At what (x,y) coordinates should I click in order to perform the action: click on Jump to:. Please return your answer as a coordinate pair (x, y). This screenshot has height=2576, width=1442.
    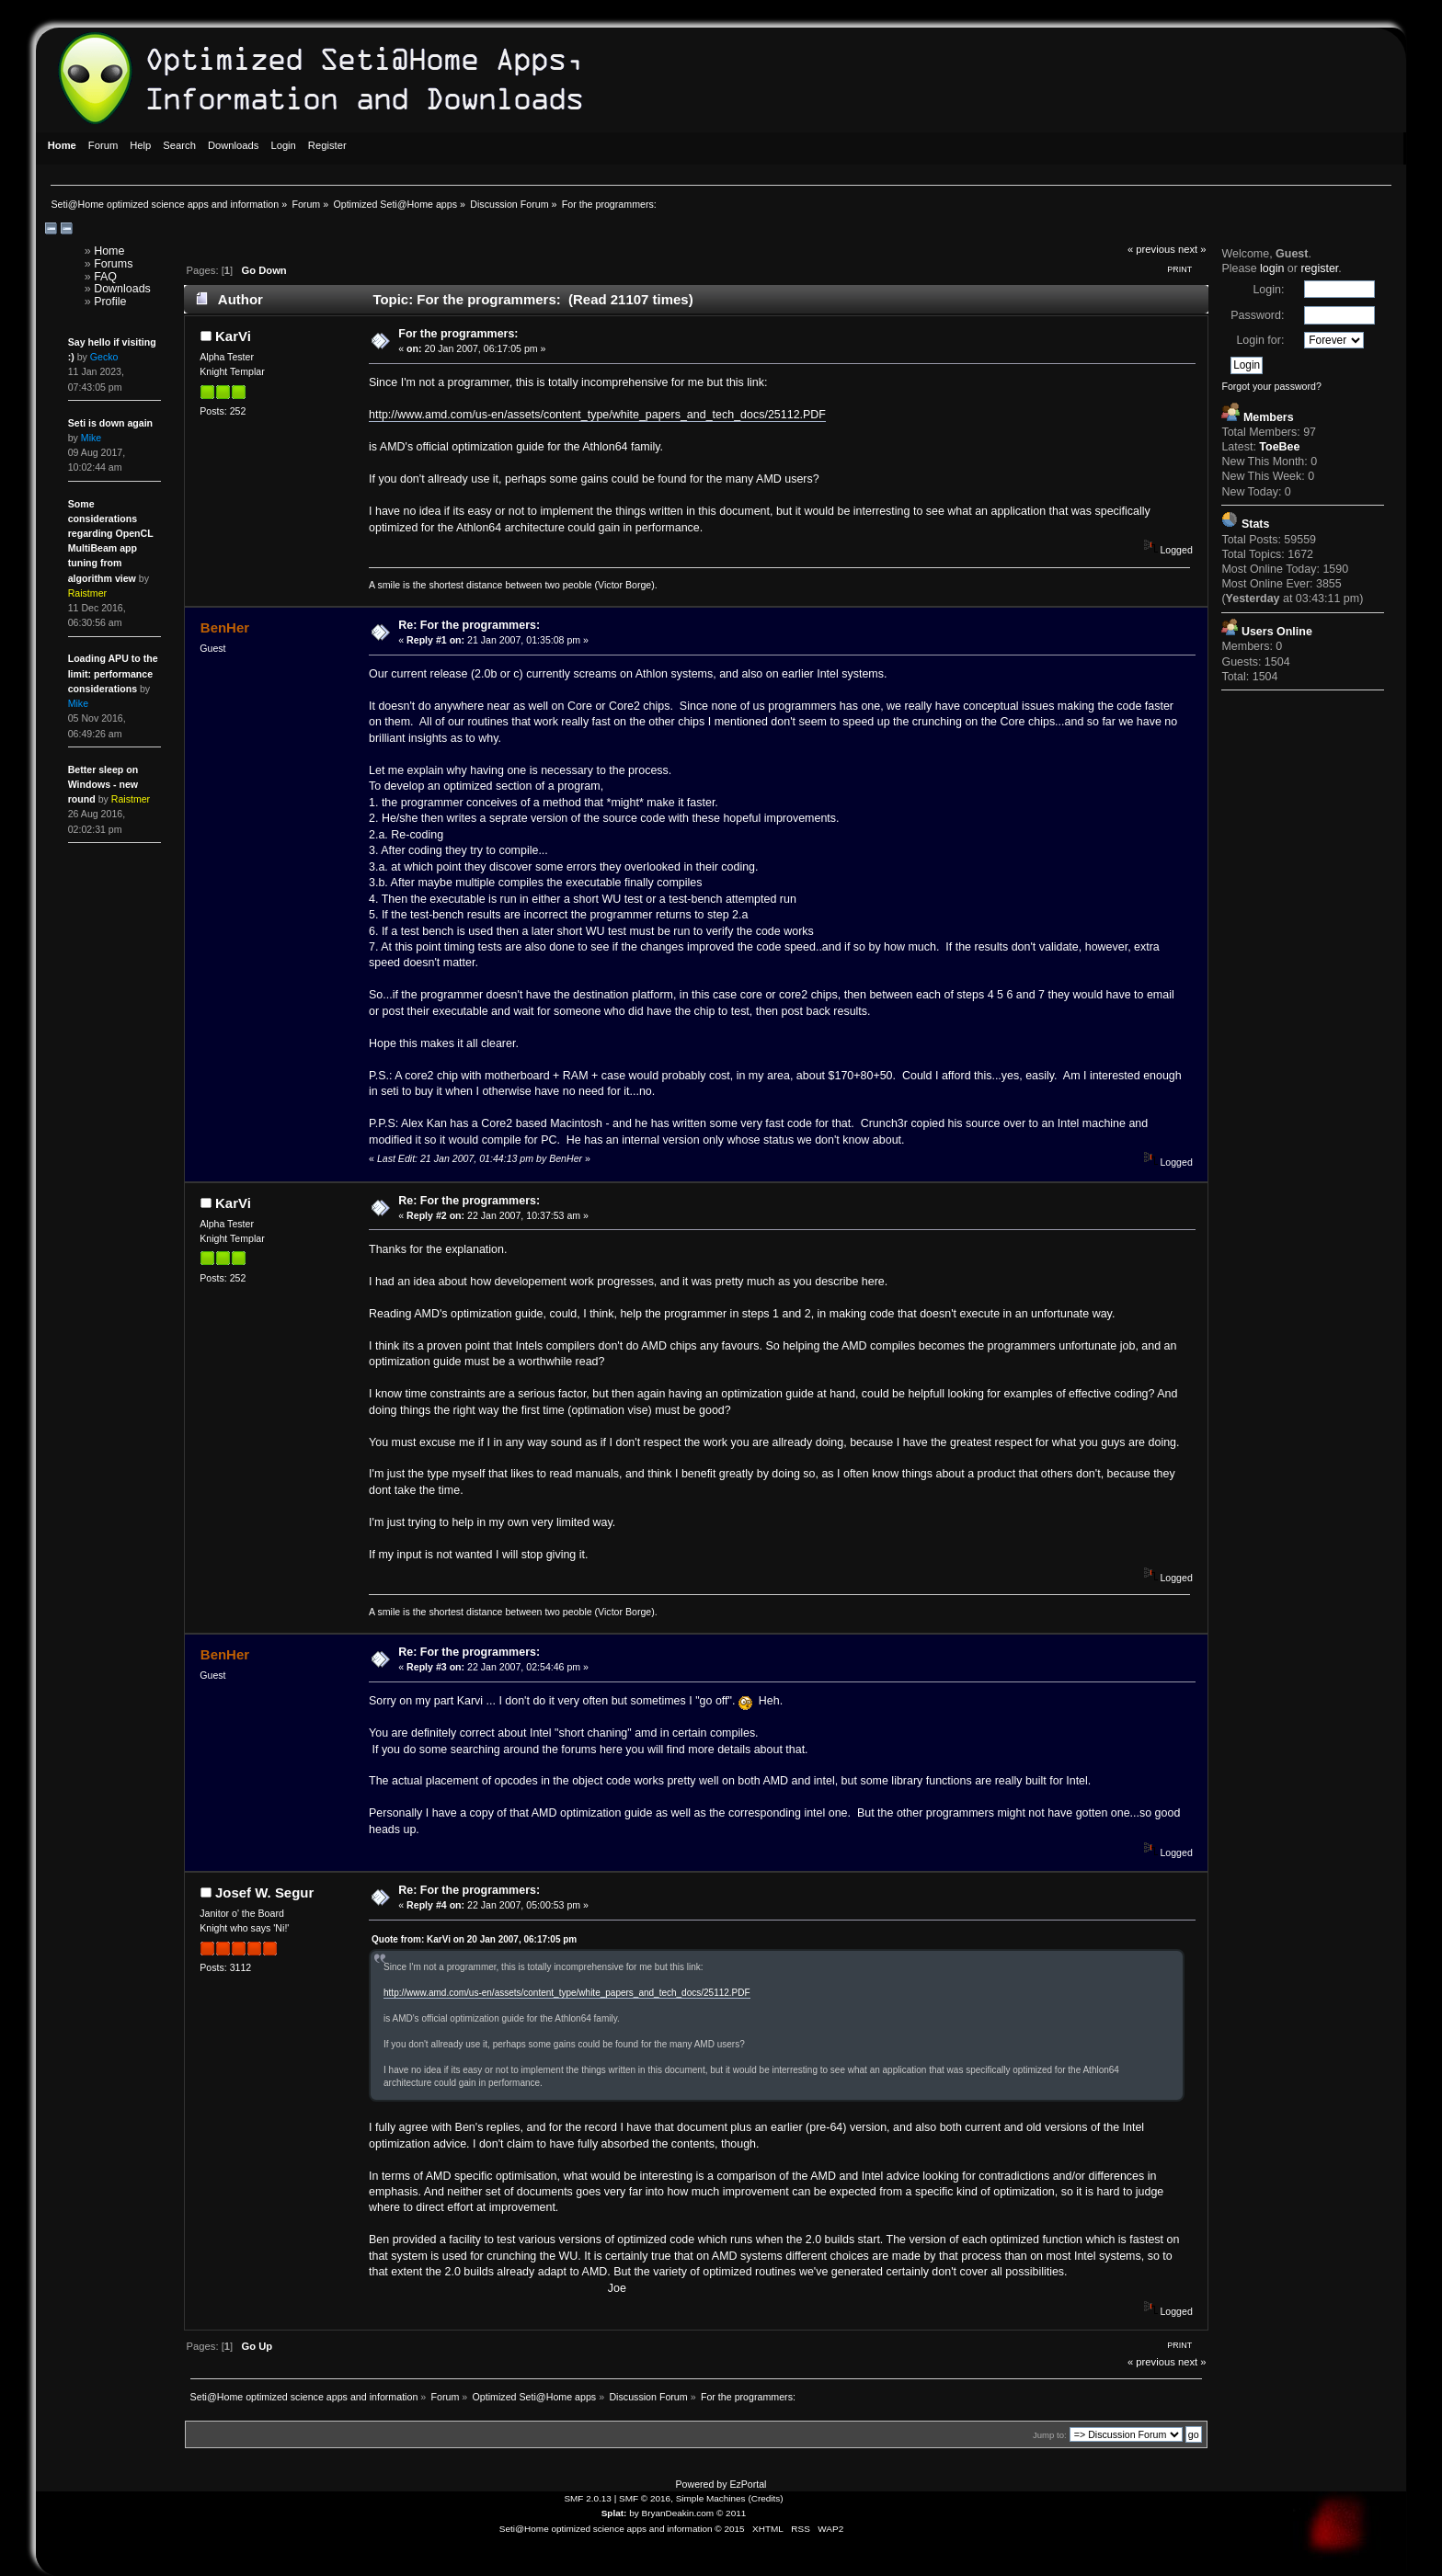
    Looking at the image, I should click on (1050, 2435).